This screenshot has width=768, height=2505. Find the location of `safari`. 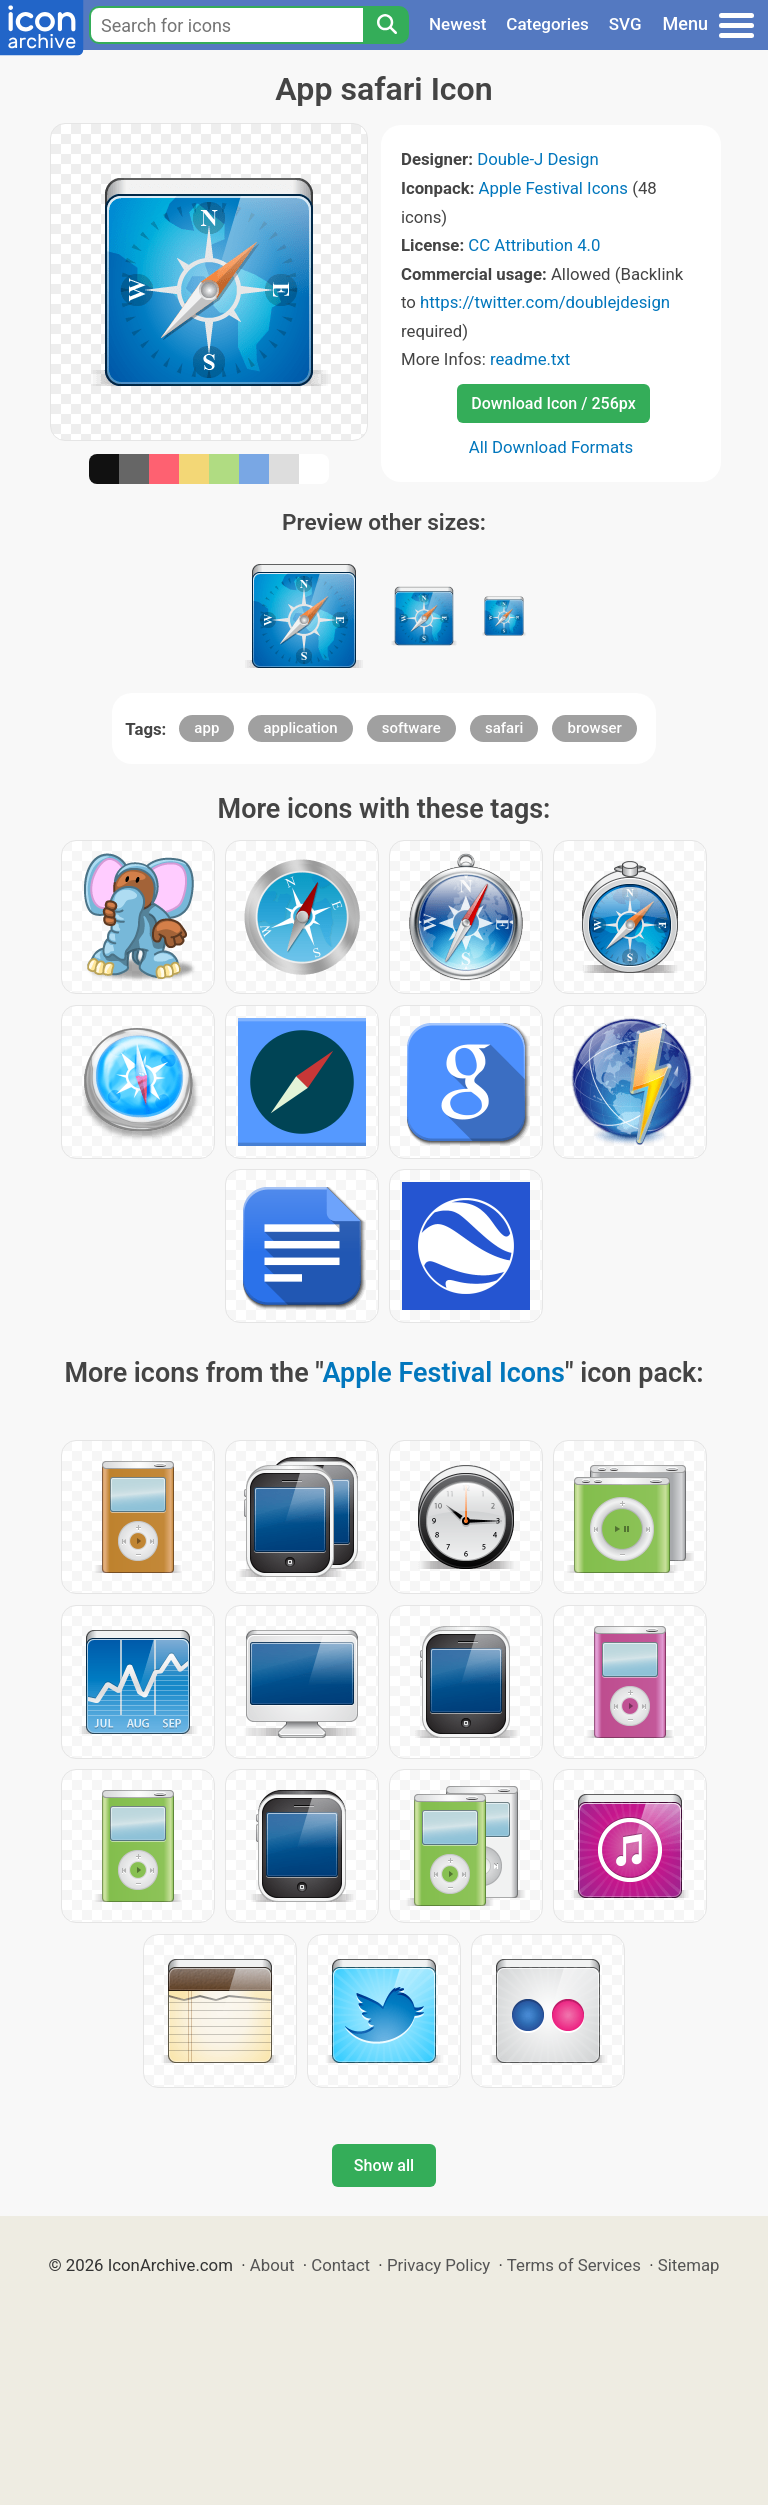

safari is located at coordinates (504, 728).